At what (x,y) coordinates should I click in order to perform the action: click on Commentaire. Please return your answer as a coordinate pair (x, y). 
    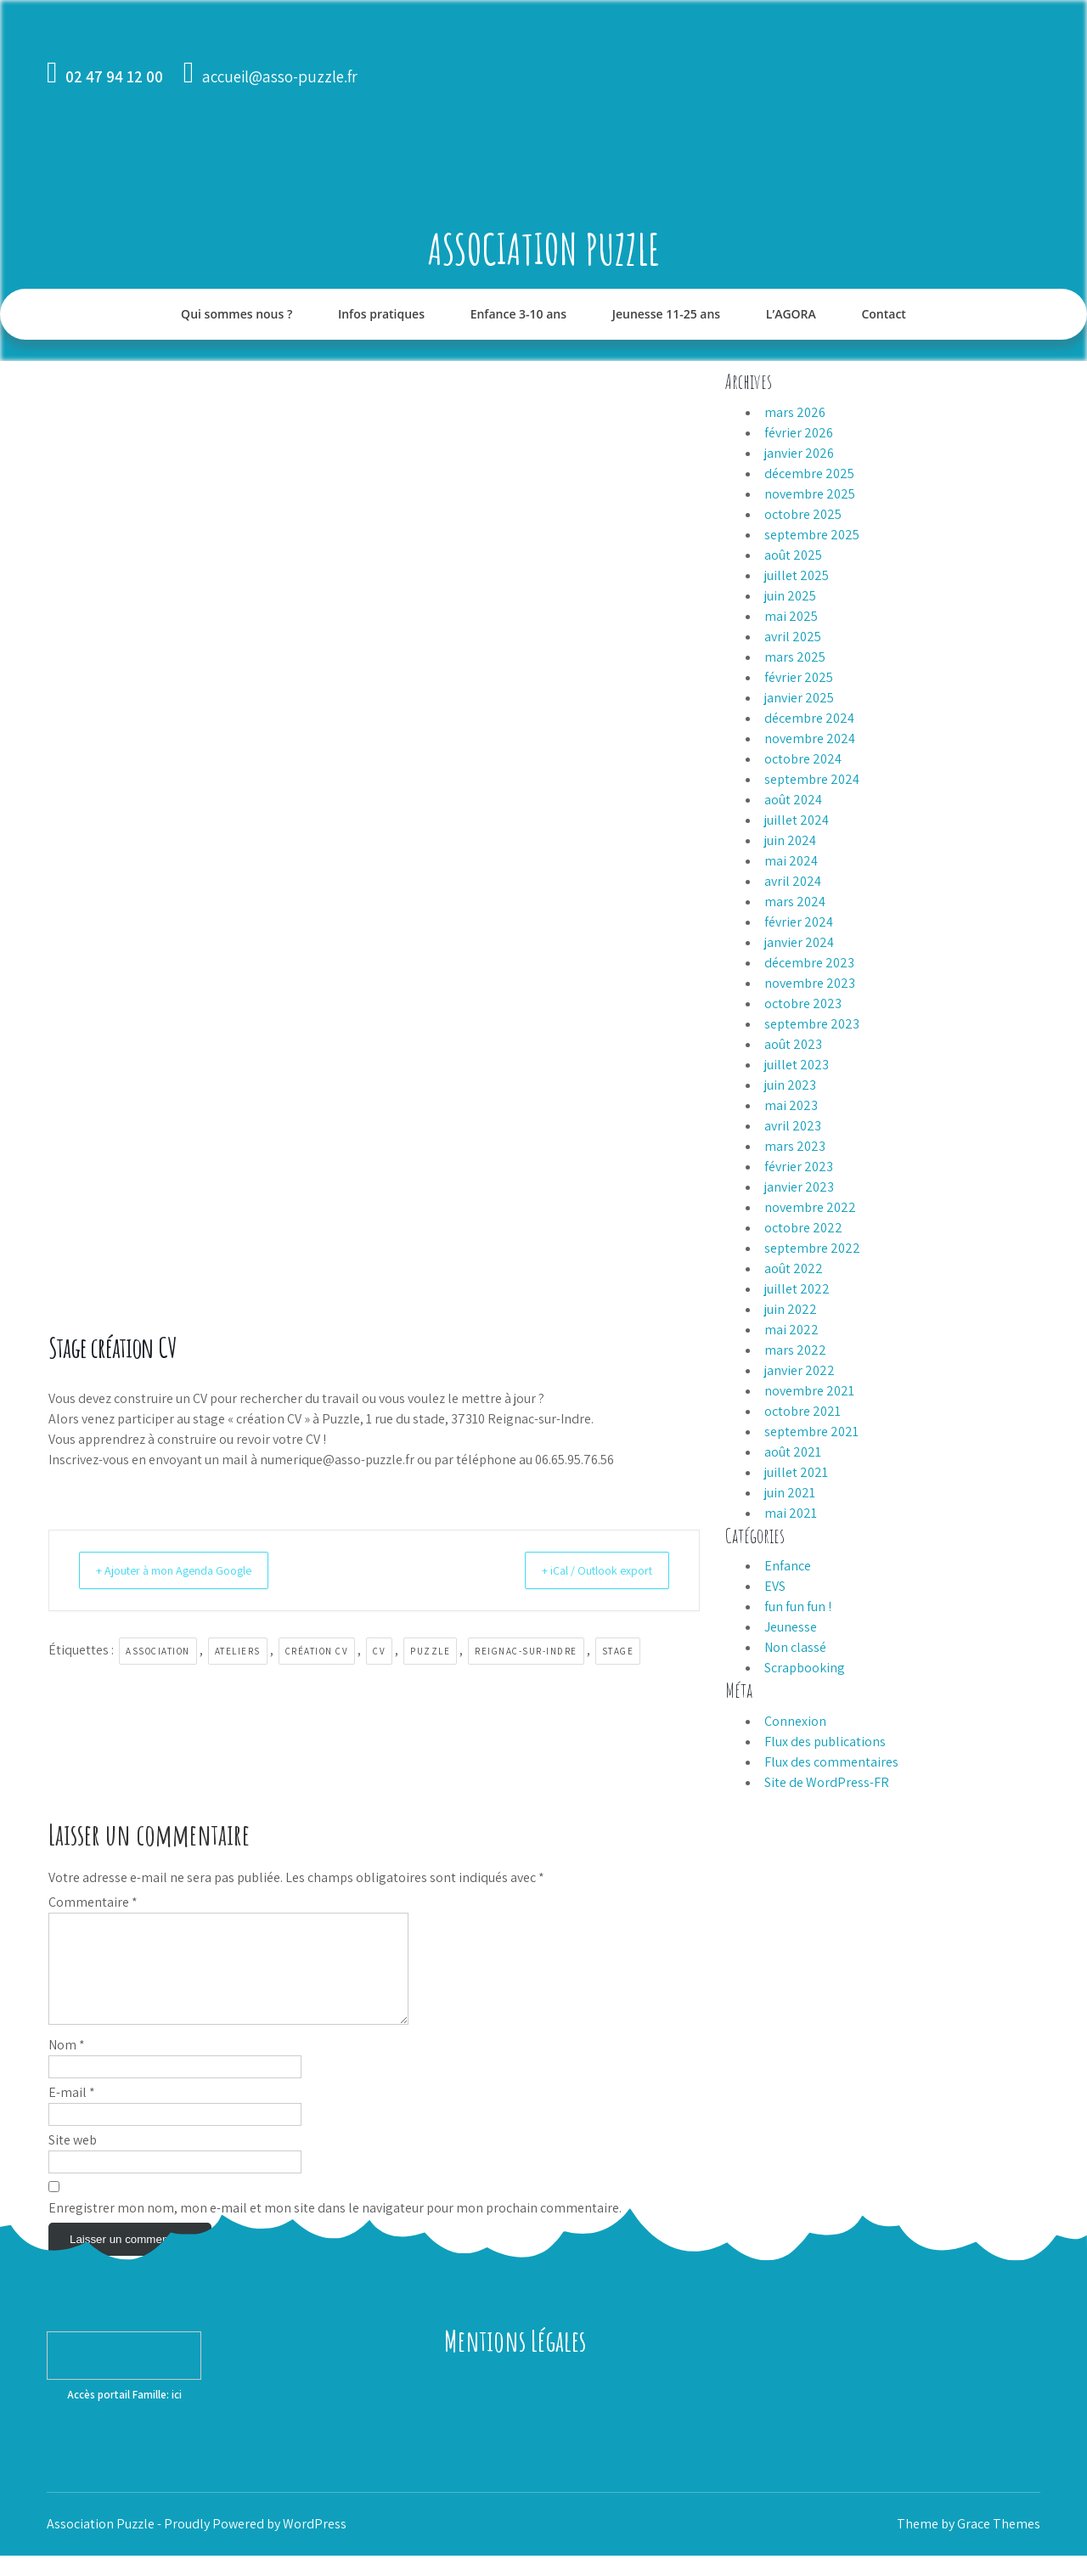
    Looking at the image, I should click on (93, 1902).